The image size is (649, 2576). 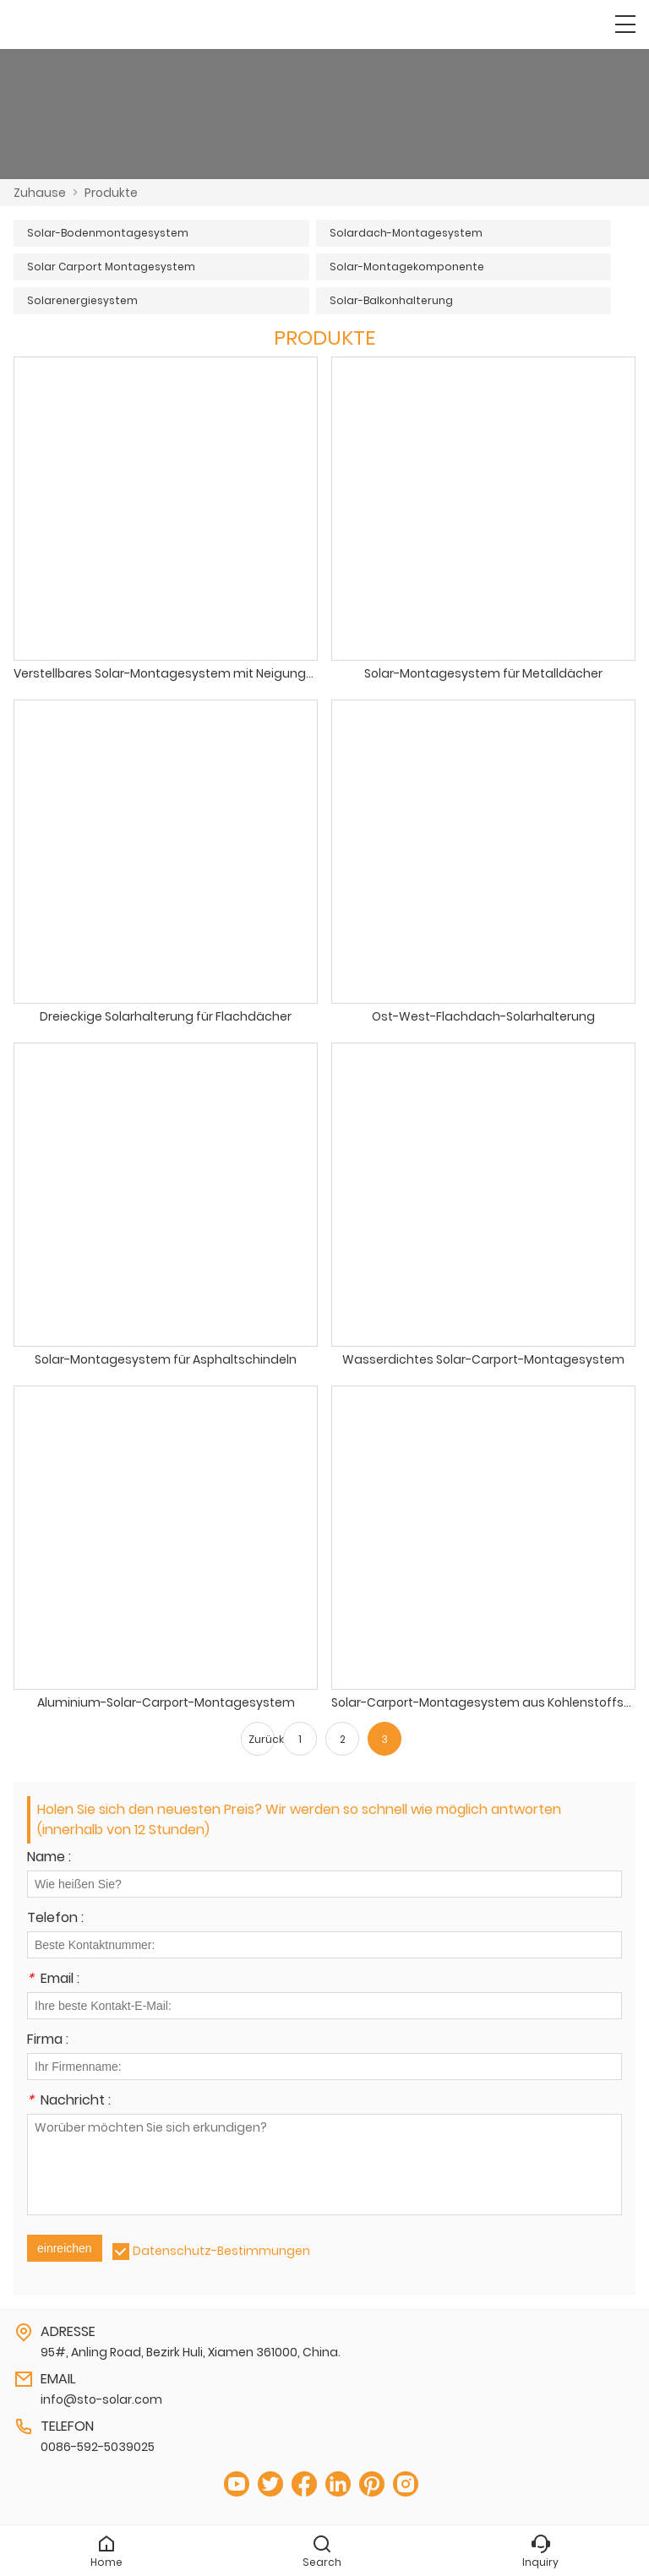 I want to click on Telefon :, so click(x=55, y=1919).